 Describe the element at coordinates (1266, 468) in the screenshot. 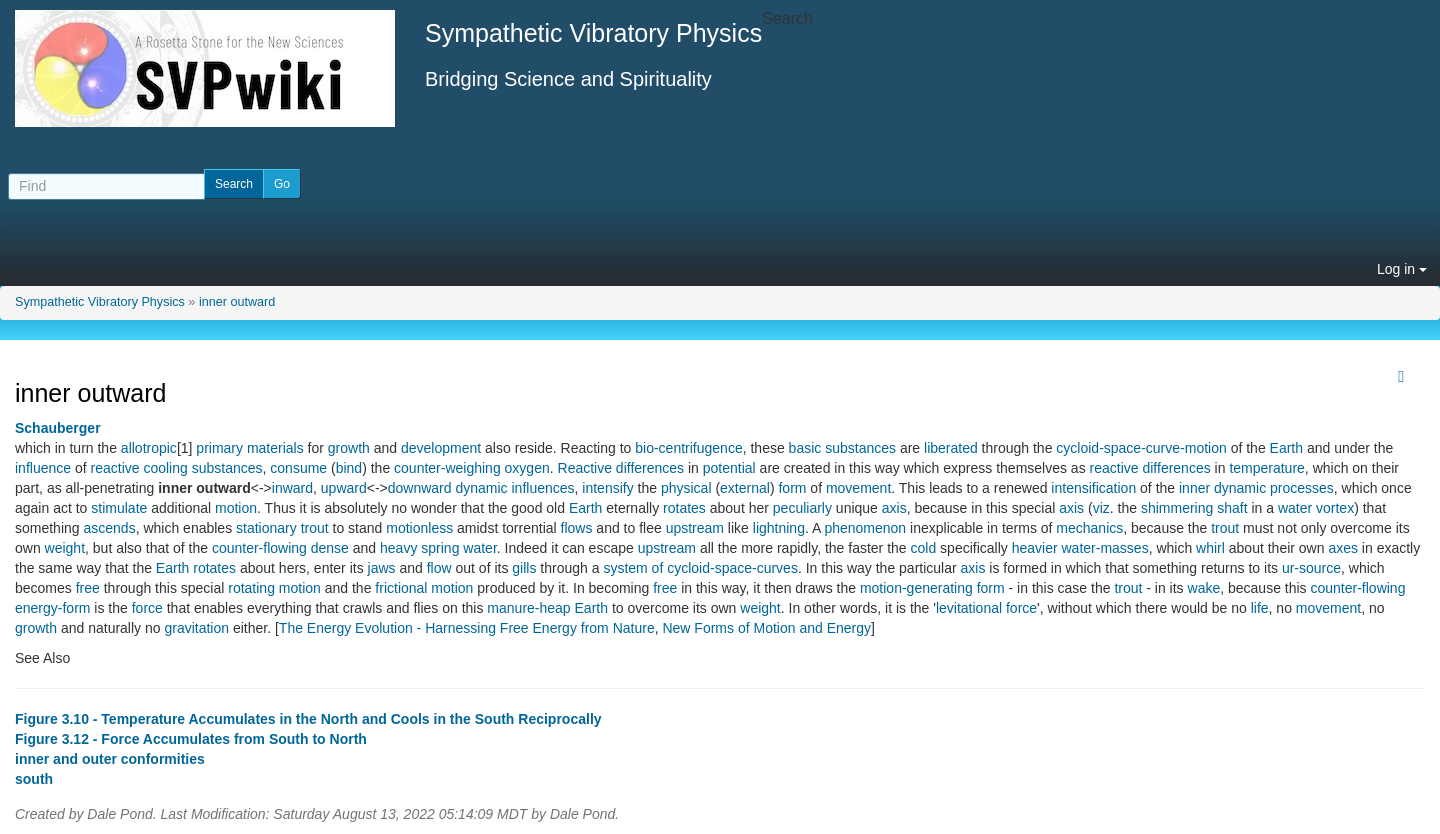

I see `temperature` at that location.